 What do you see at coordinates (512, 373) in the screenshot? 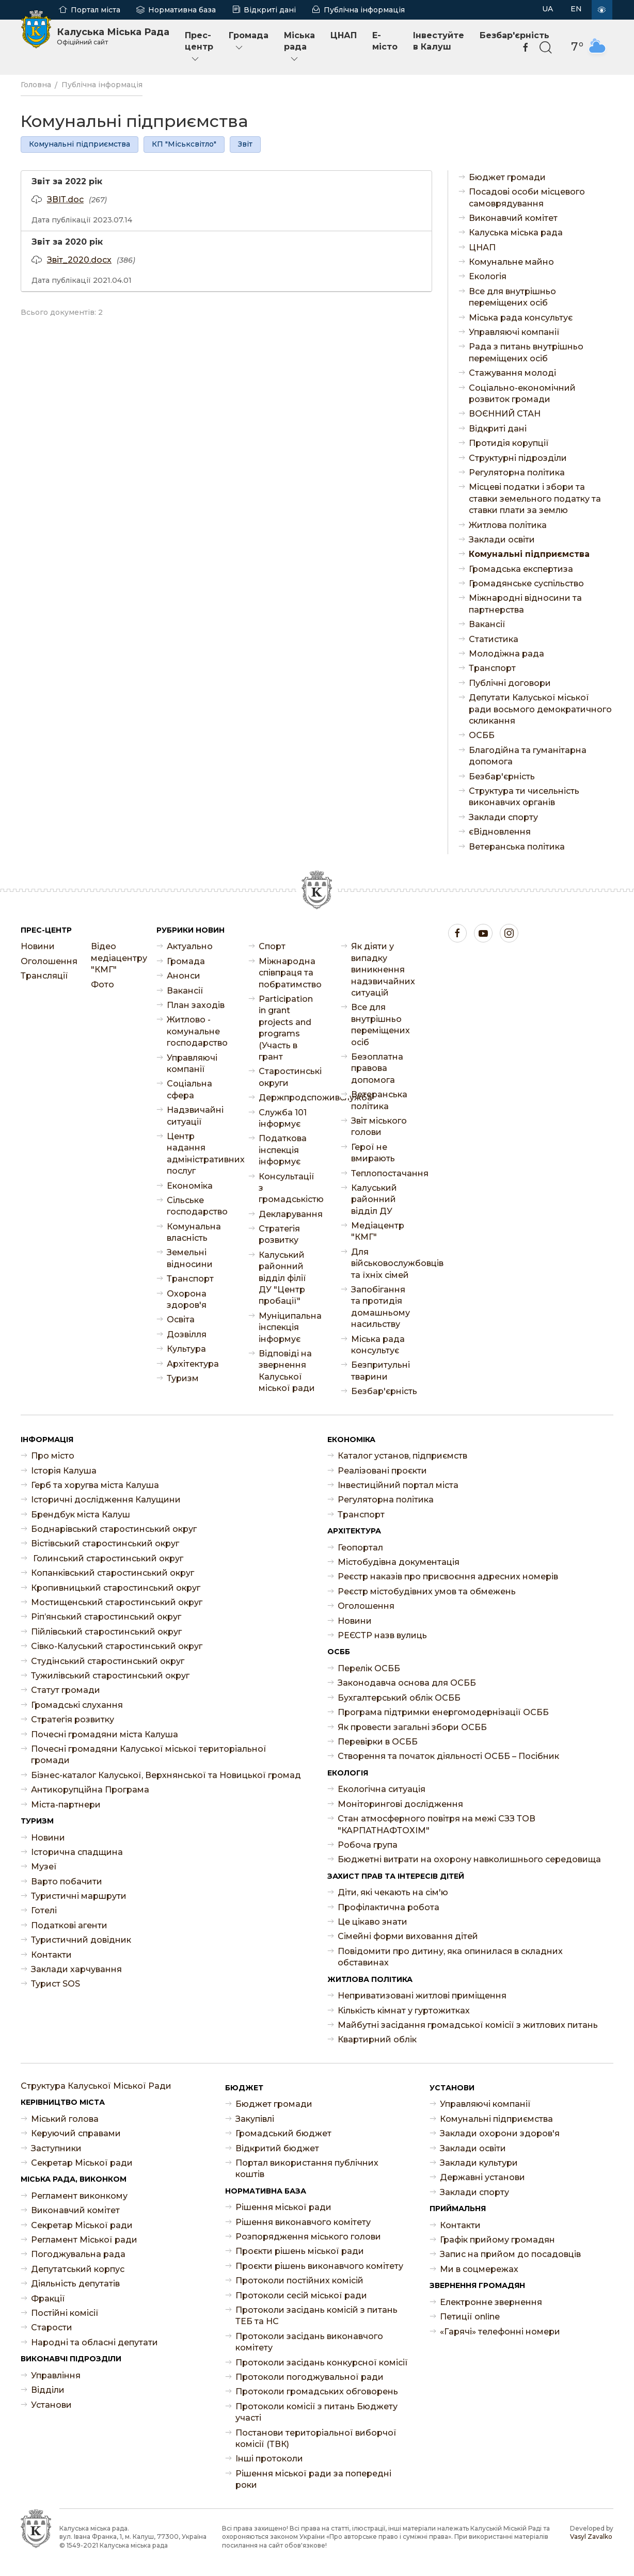
I see `Стажування молоді` at bounding box center [512, 373].